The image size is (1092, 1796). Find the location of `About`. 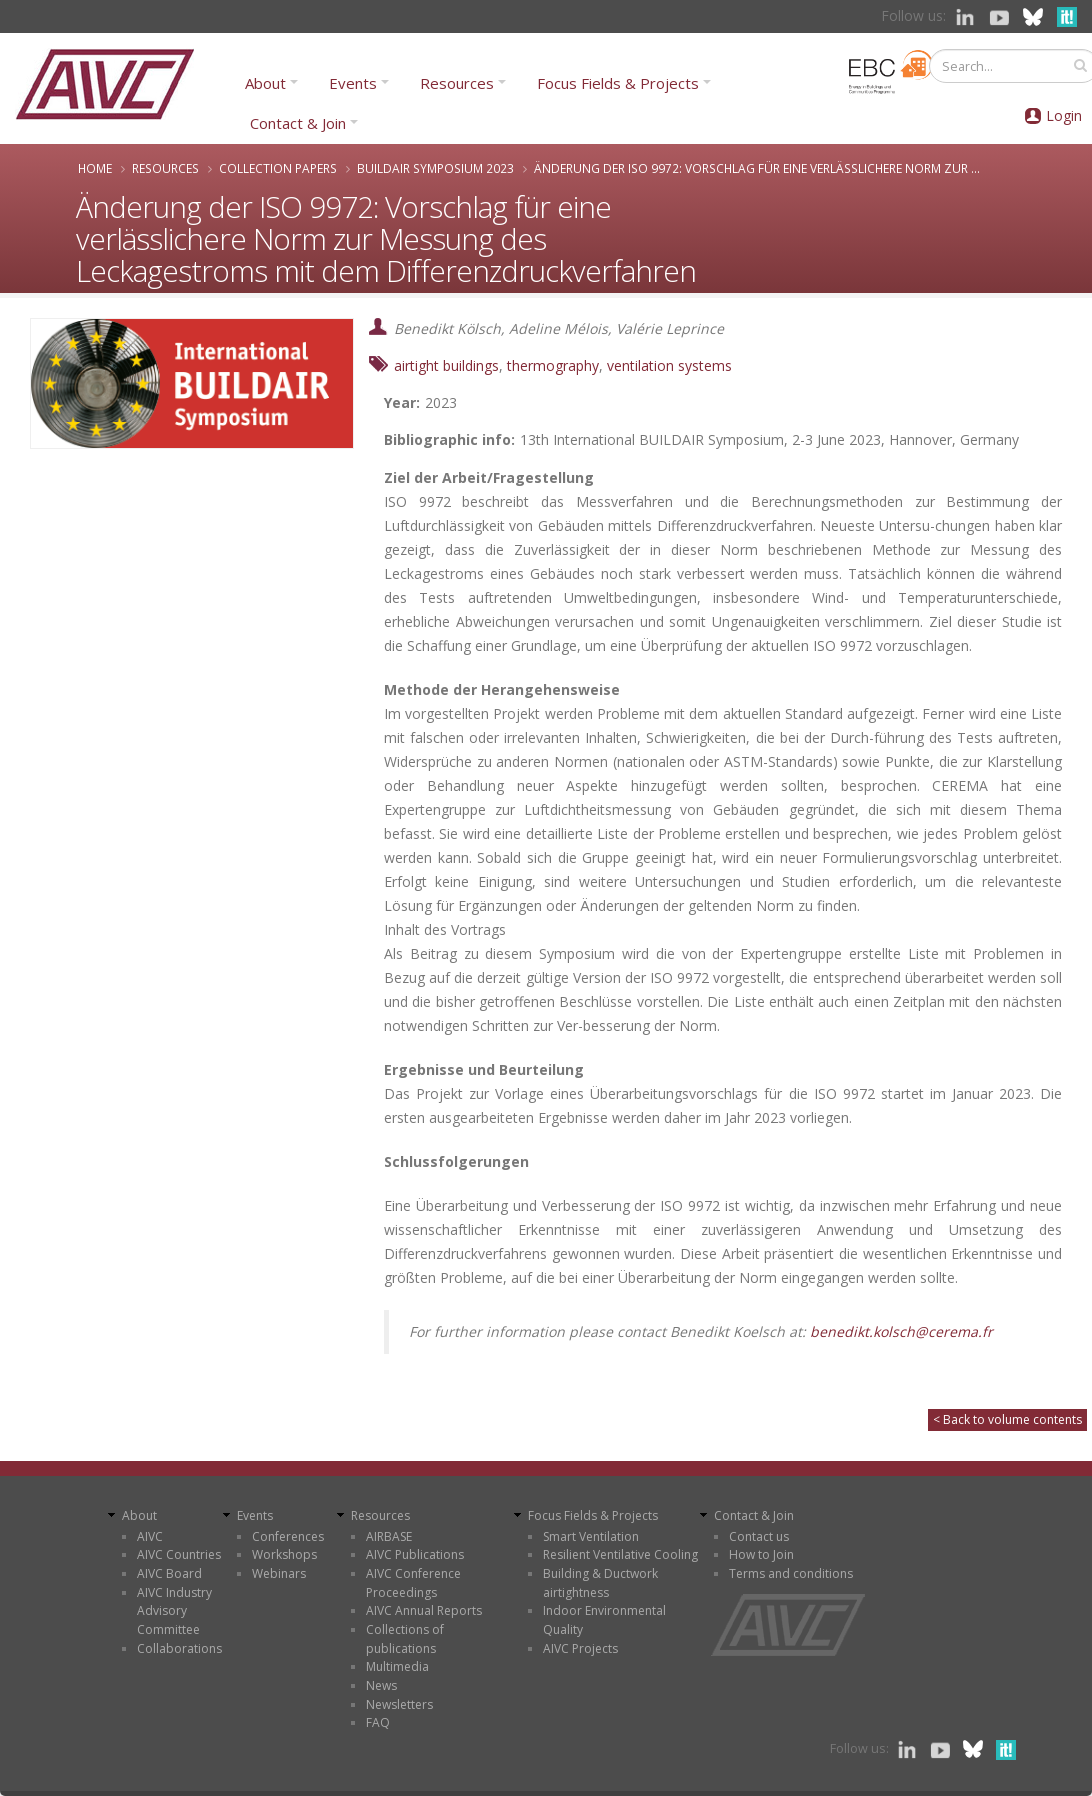

About is located at coordinates (265, 83).